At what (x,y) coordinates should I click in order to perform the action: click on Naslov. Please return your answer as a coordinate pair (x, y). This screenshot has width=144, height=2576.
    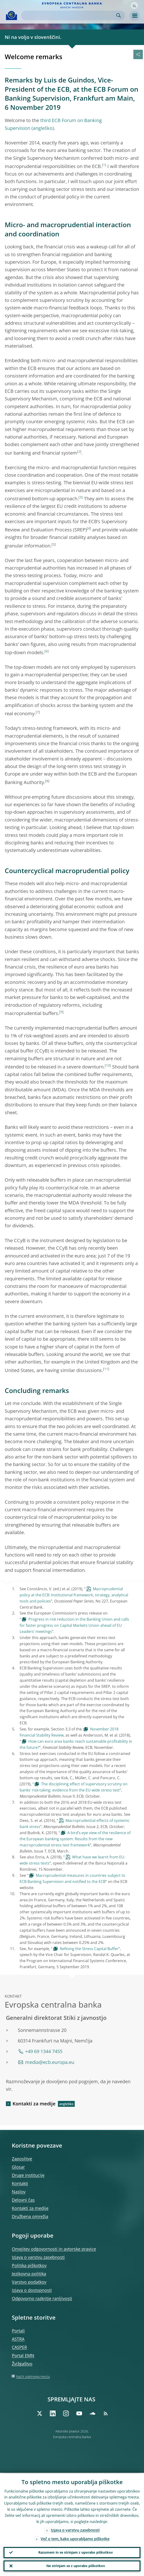
    Looking at the image, I should click on (19, 2191).